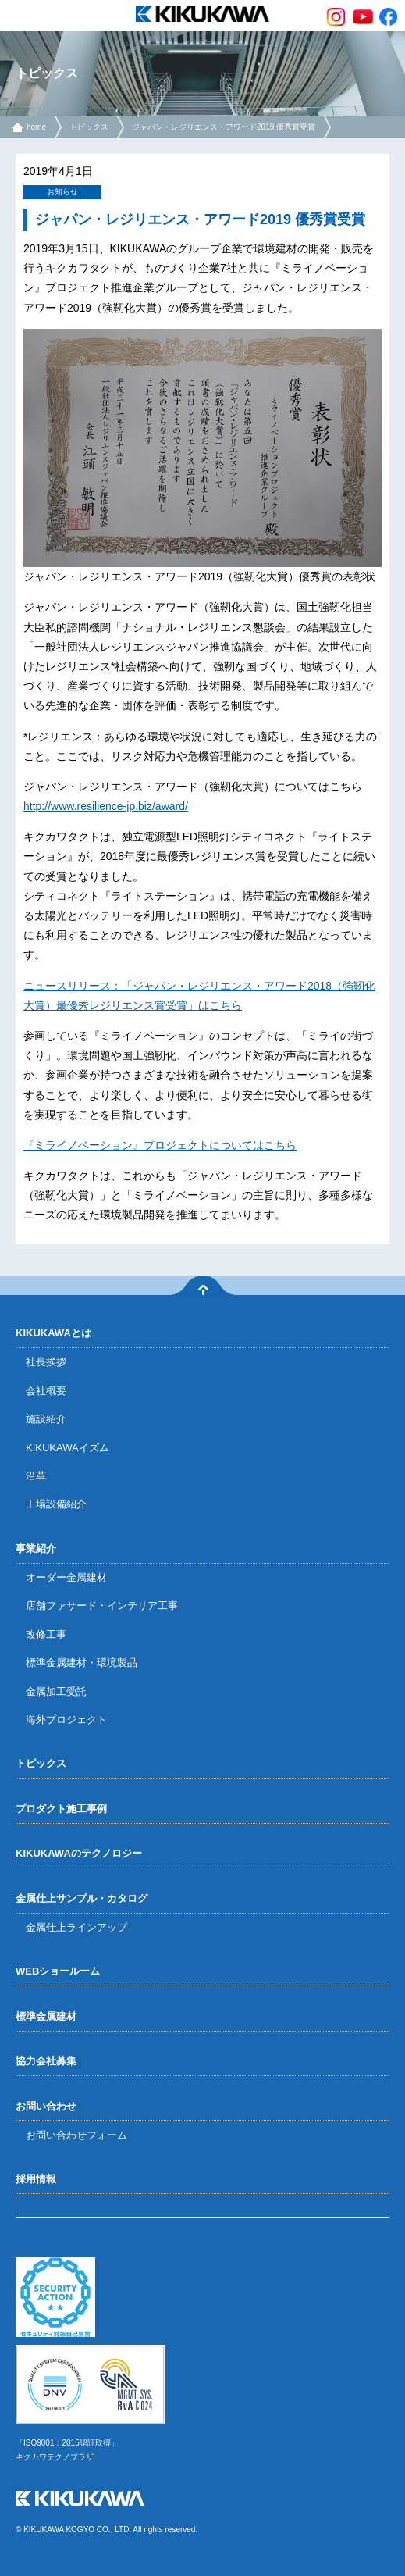 The image size is (405, 2576). Describe the element at coordinates (36, 127) in the screenshot. I see `home` at that location.